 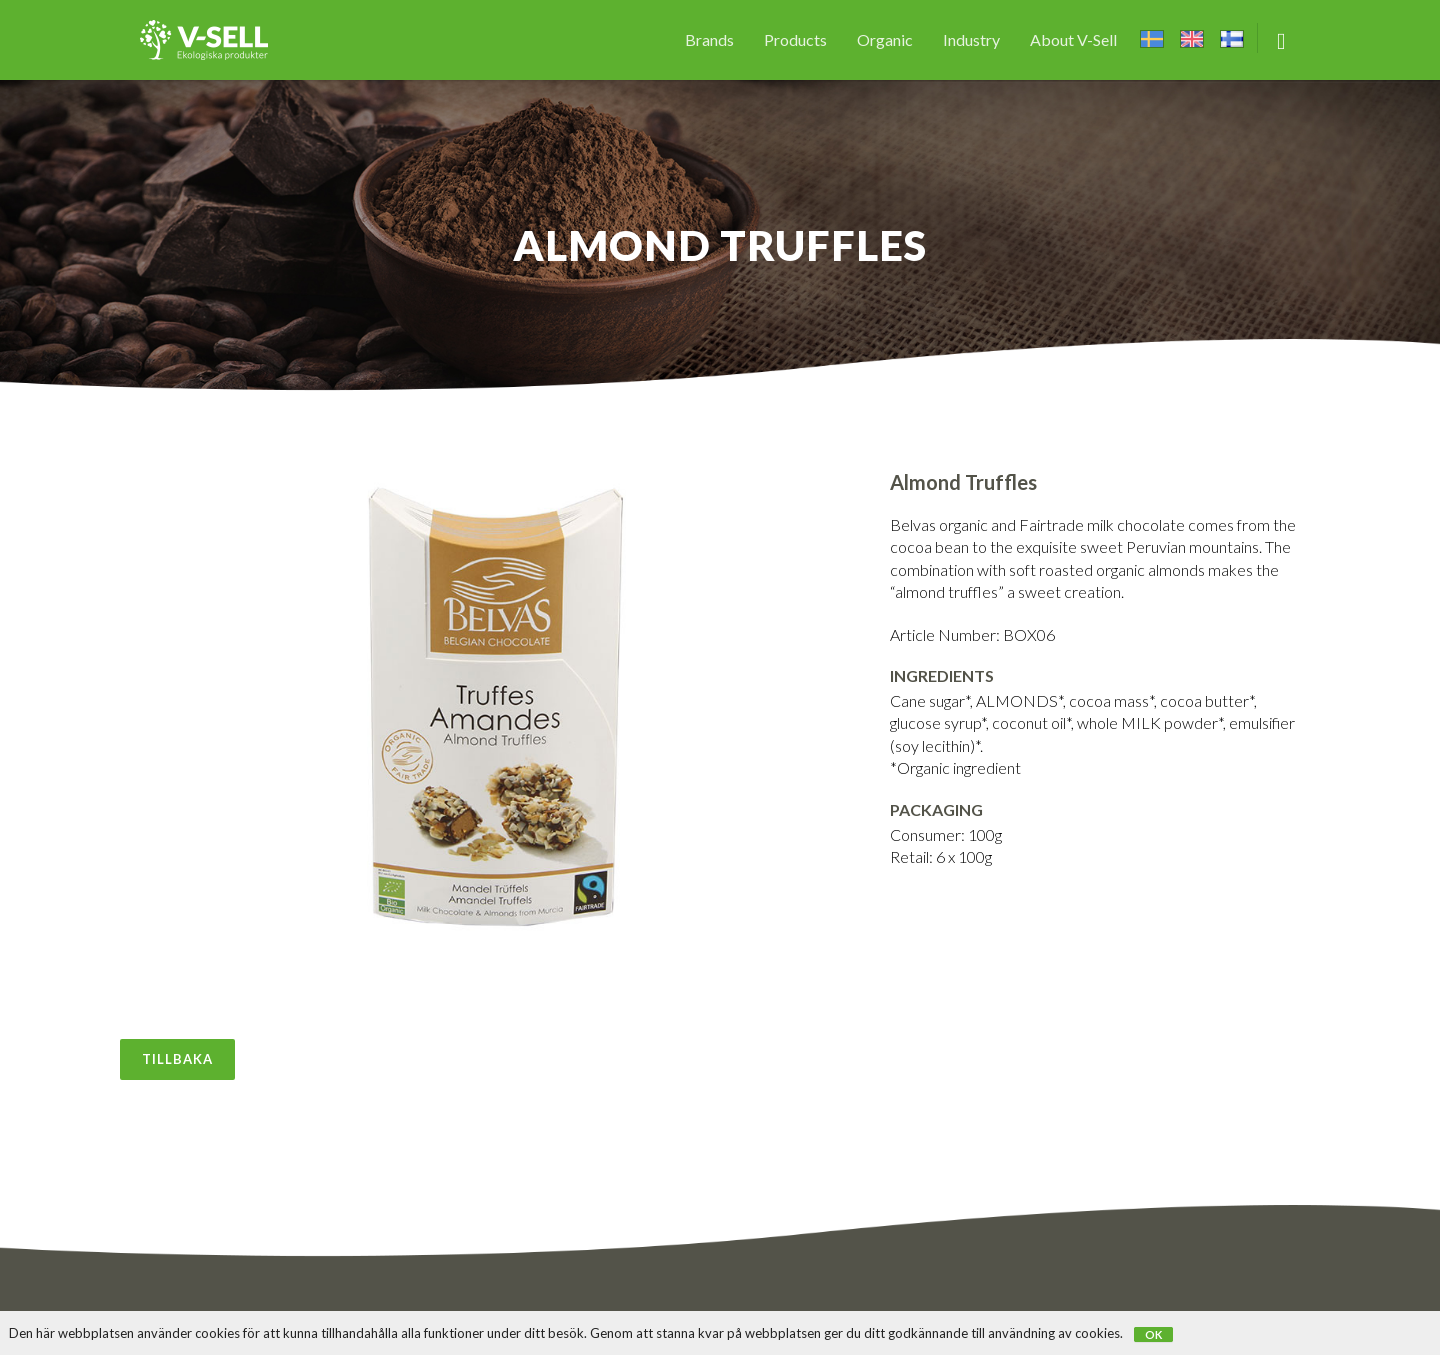 I want to click on Tillbaka, so click(x=177, y=1059).